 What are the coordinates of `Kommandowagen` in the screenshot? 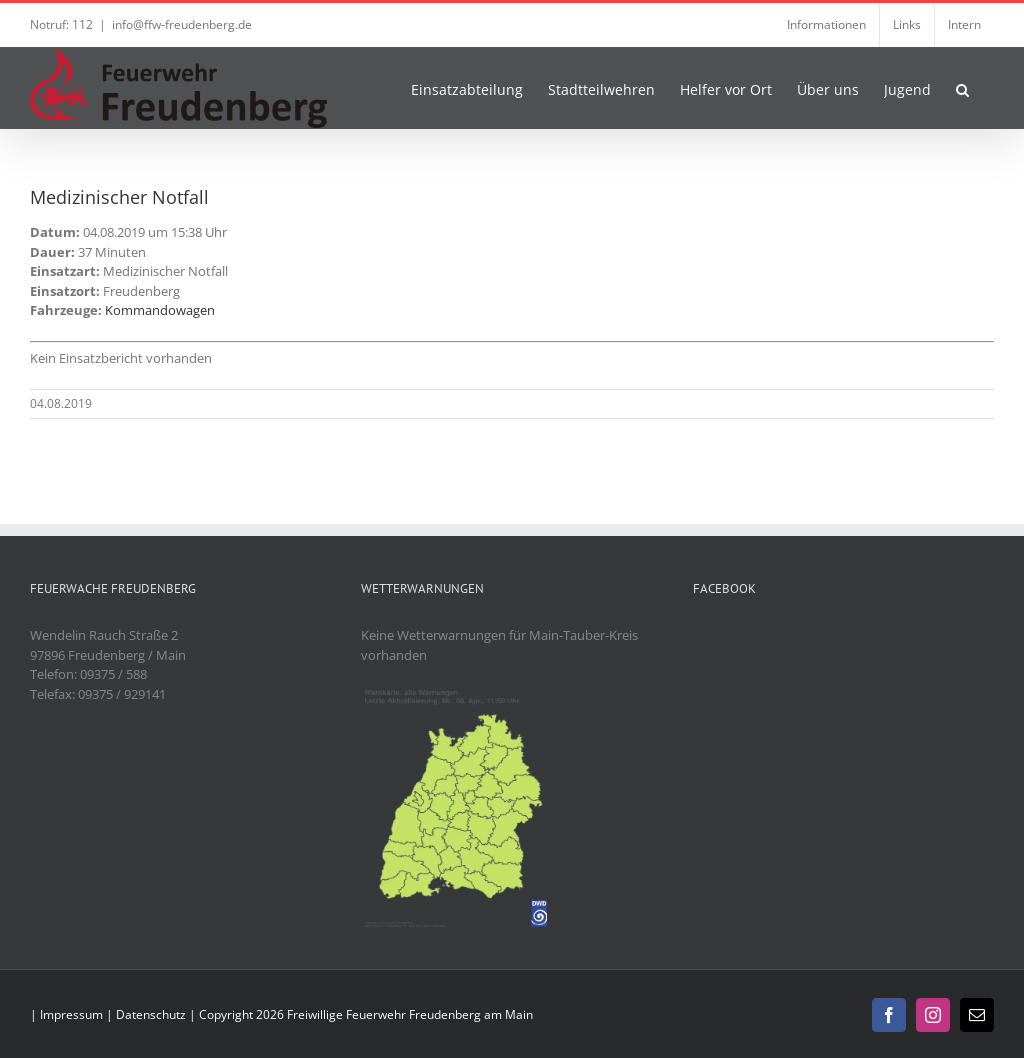 It's located at (160, 310).